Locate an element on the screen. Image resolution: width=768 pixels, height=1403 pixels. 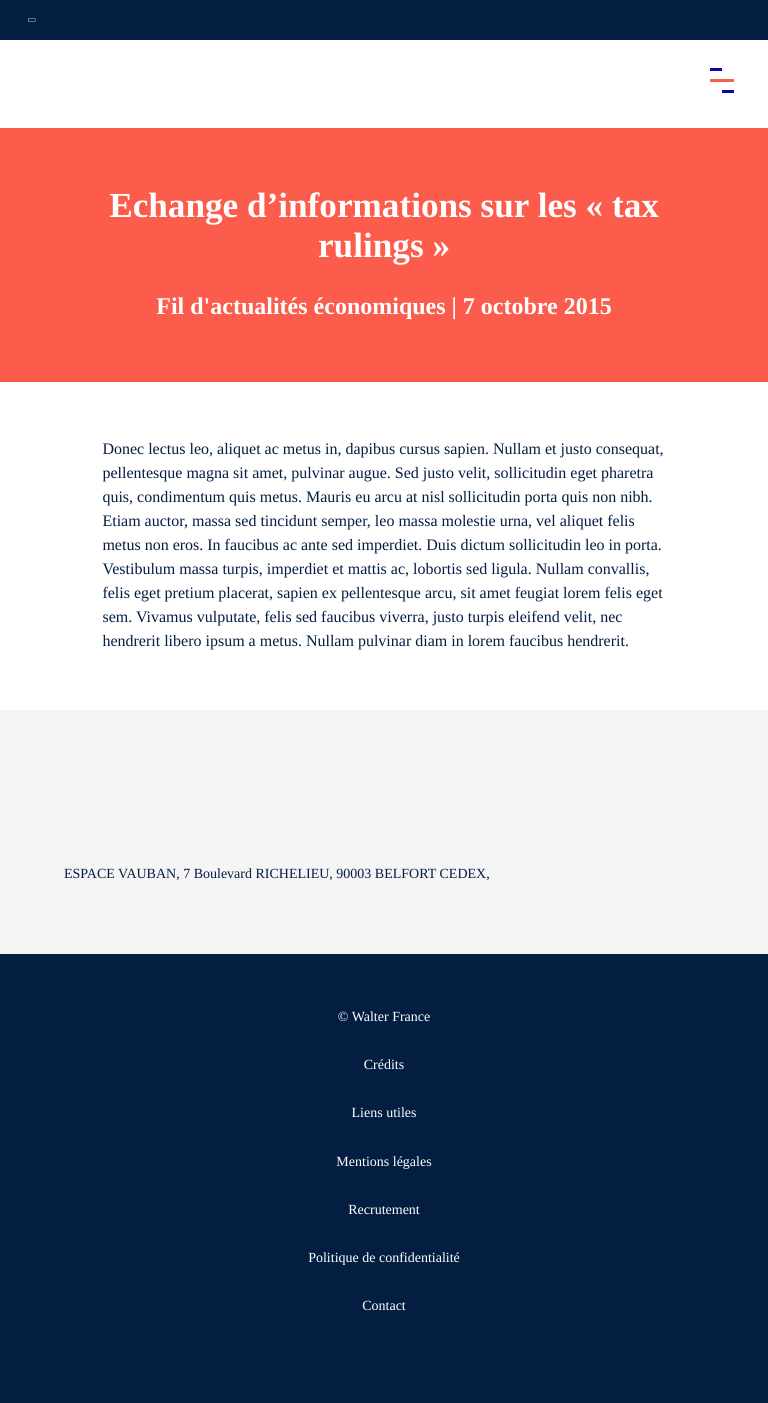
Liens utiles is located at coordinates (384, 1113).